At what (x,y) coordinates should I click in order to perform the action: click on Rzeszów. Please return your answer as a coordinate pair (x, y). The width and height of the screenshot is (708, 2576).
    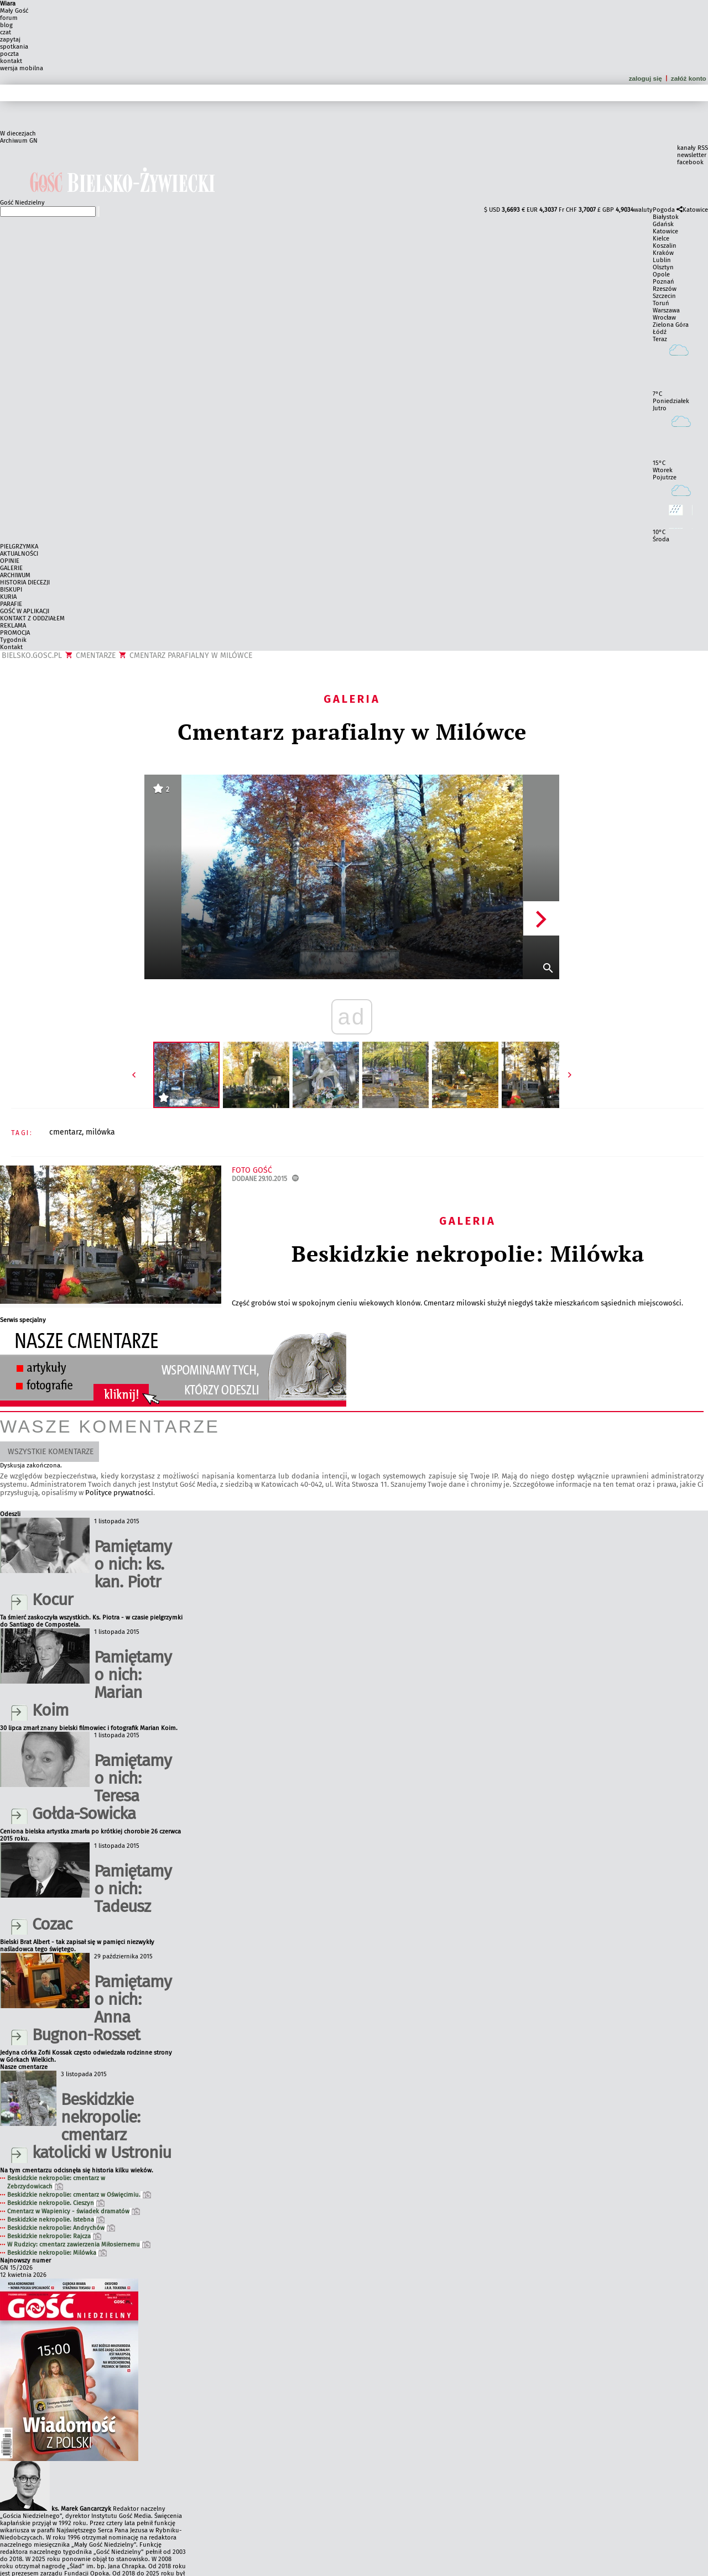
    Looking at the image, I should click on (664, 288).